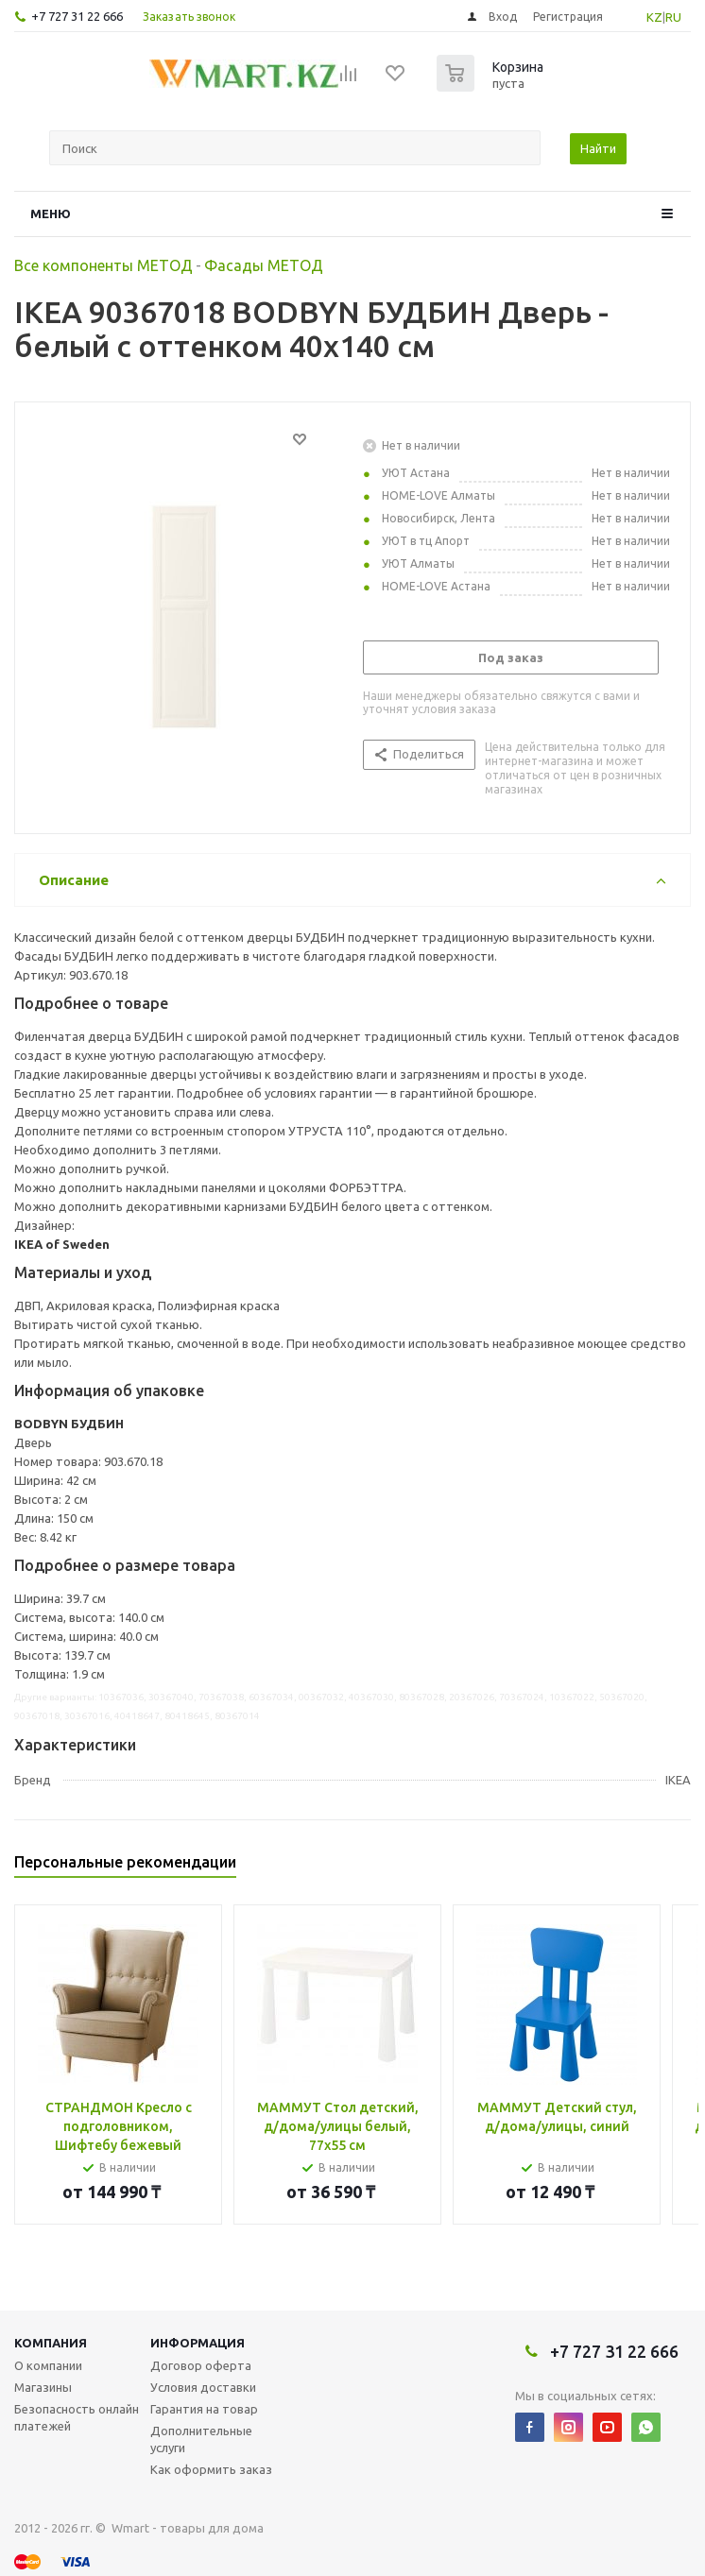 The width and height of the screenshot is (705, 2576). I want to click on Фасады МЕТОД, so click(263, 265).